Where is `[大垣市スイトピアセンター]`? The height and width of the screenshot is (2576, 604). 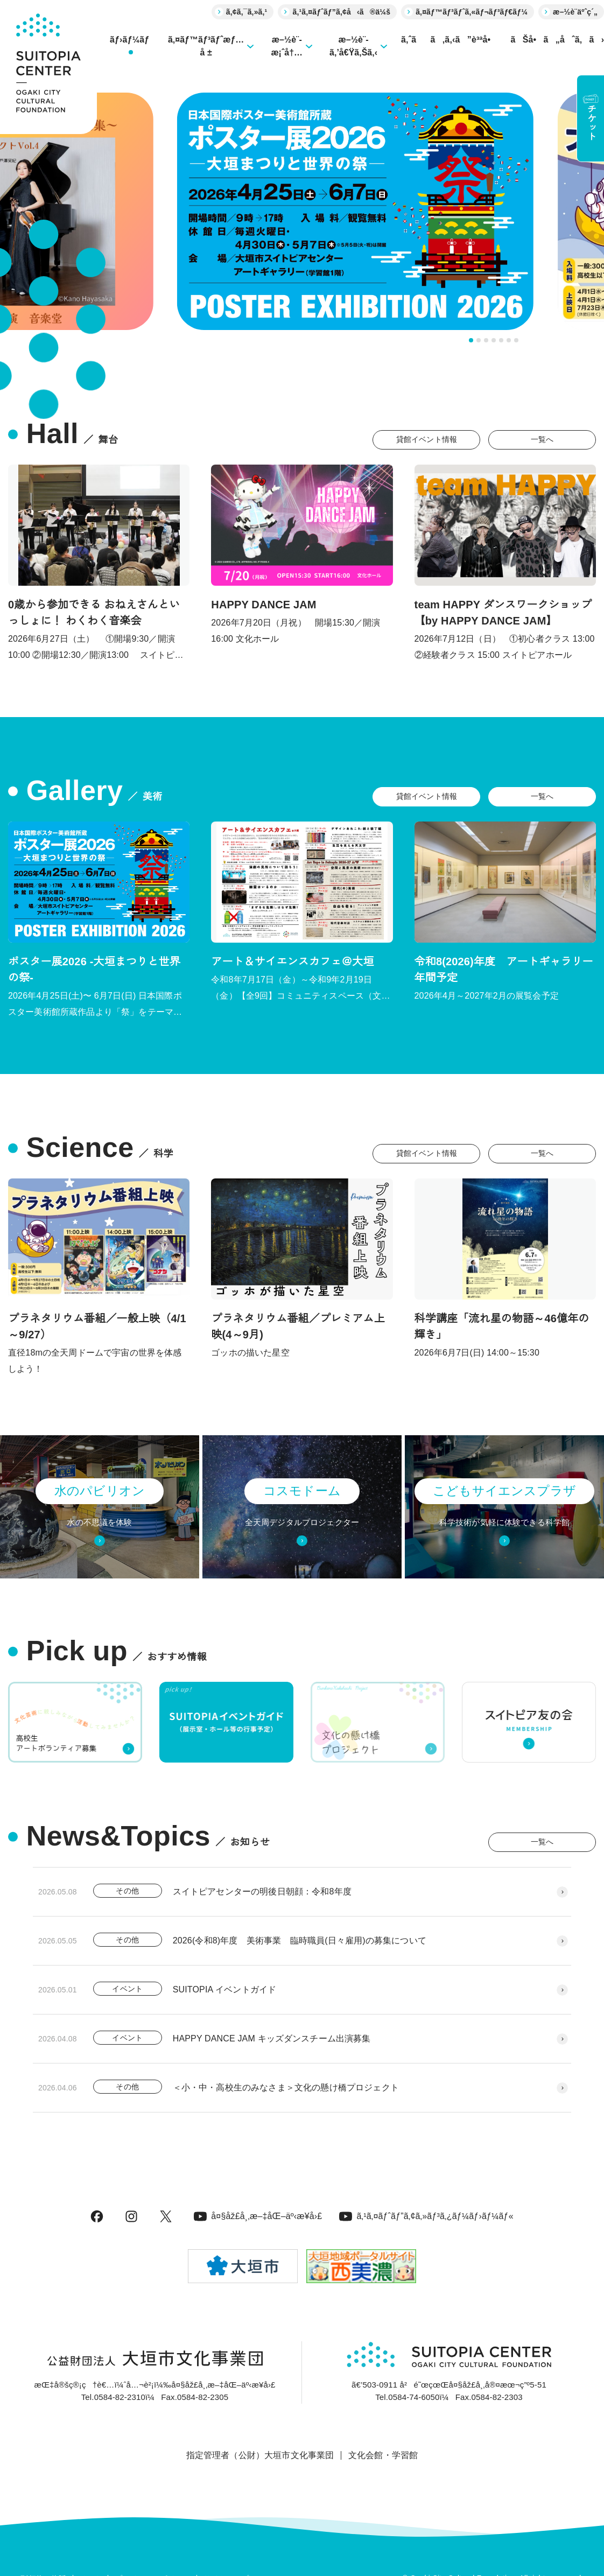
[大垣市スイトピアセンター] is located at coordinates (48, 67).